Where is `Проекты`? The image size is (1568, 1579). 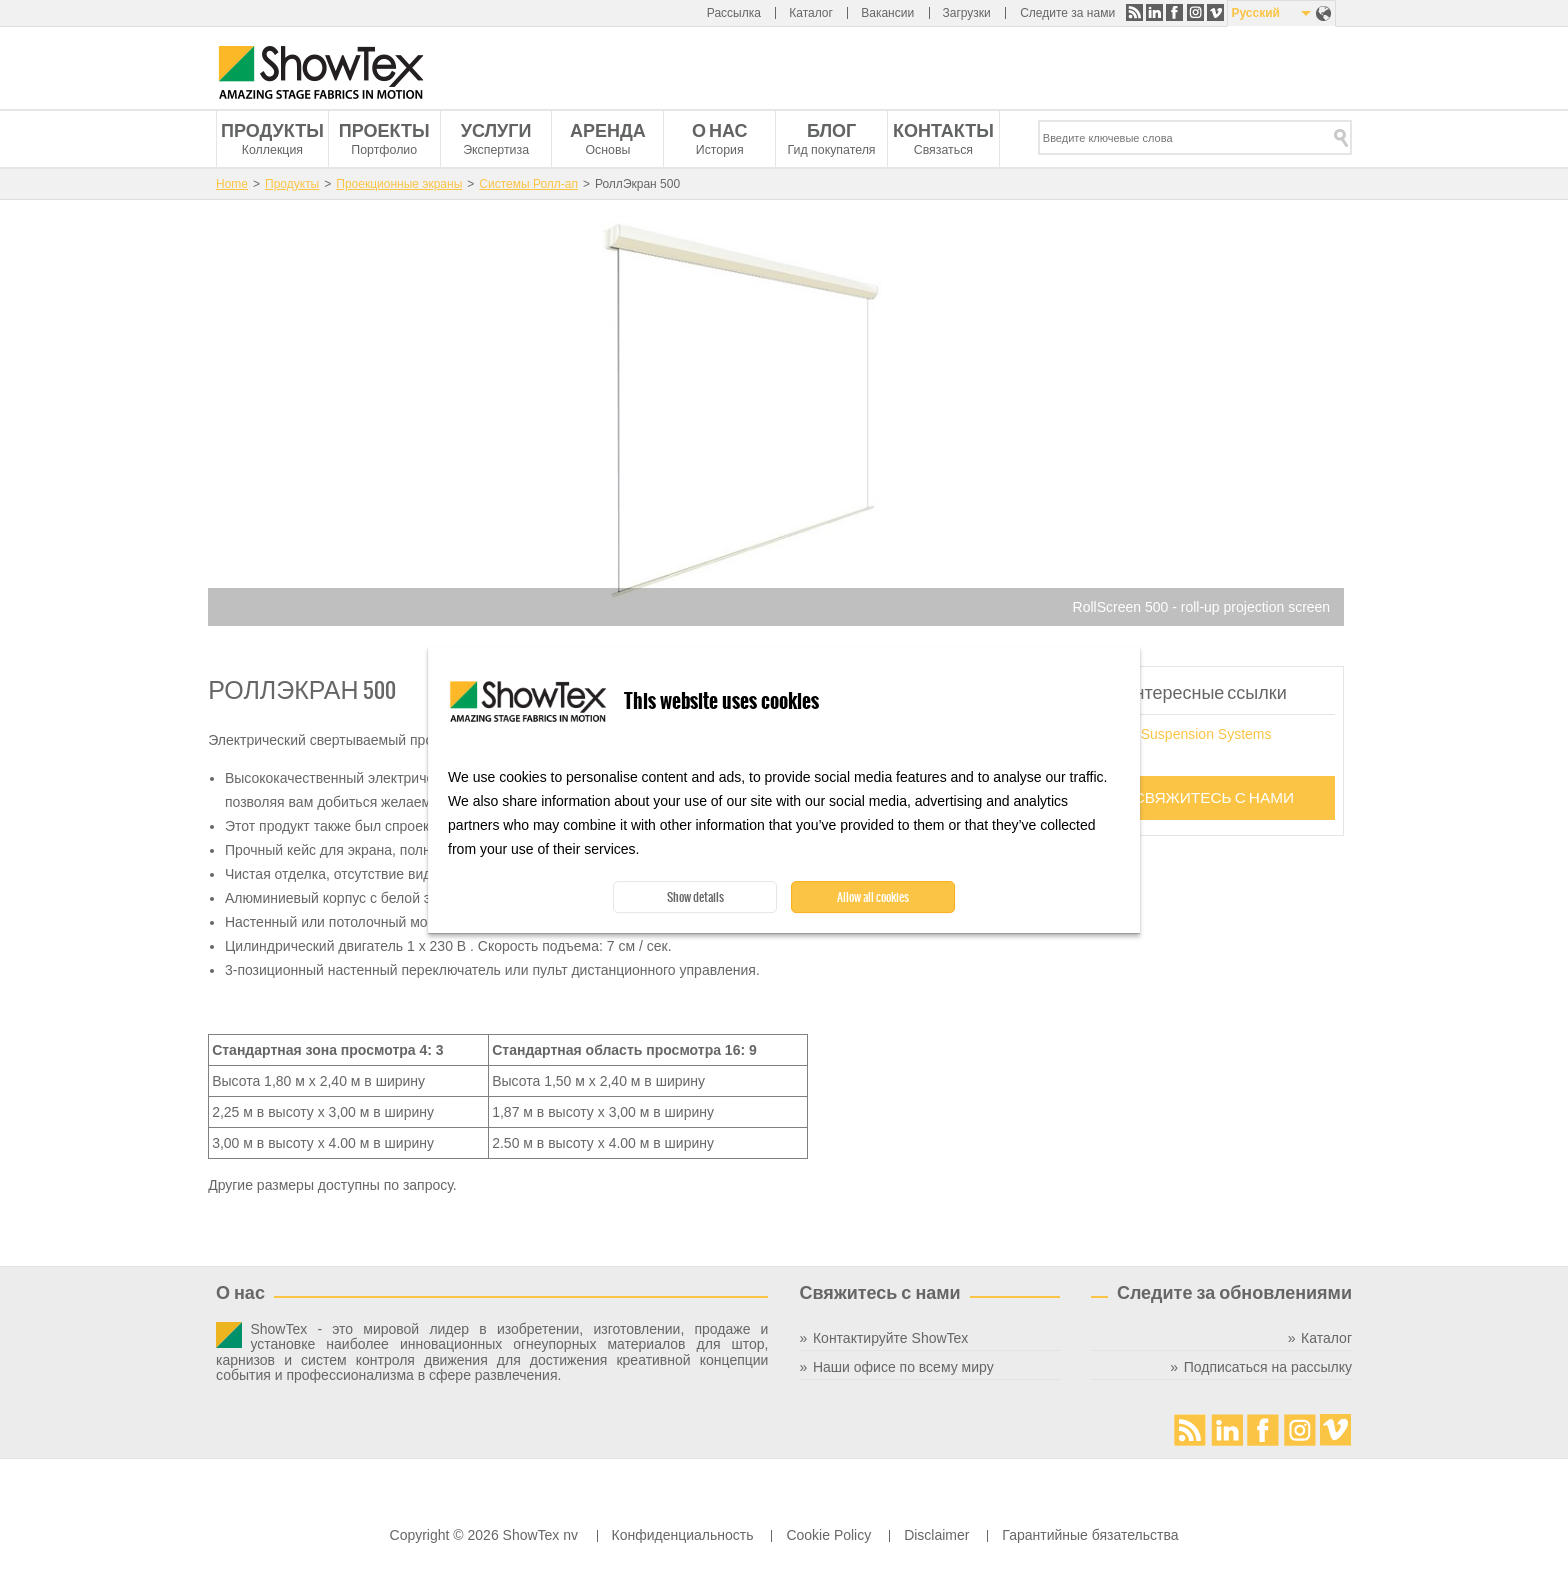 Проекты is located at coordinates (384, 131).